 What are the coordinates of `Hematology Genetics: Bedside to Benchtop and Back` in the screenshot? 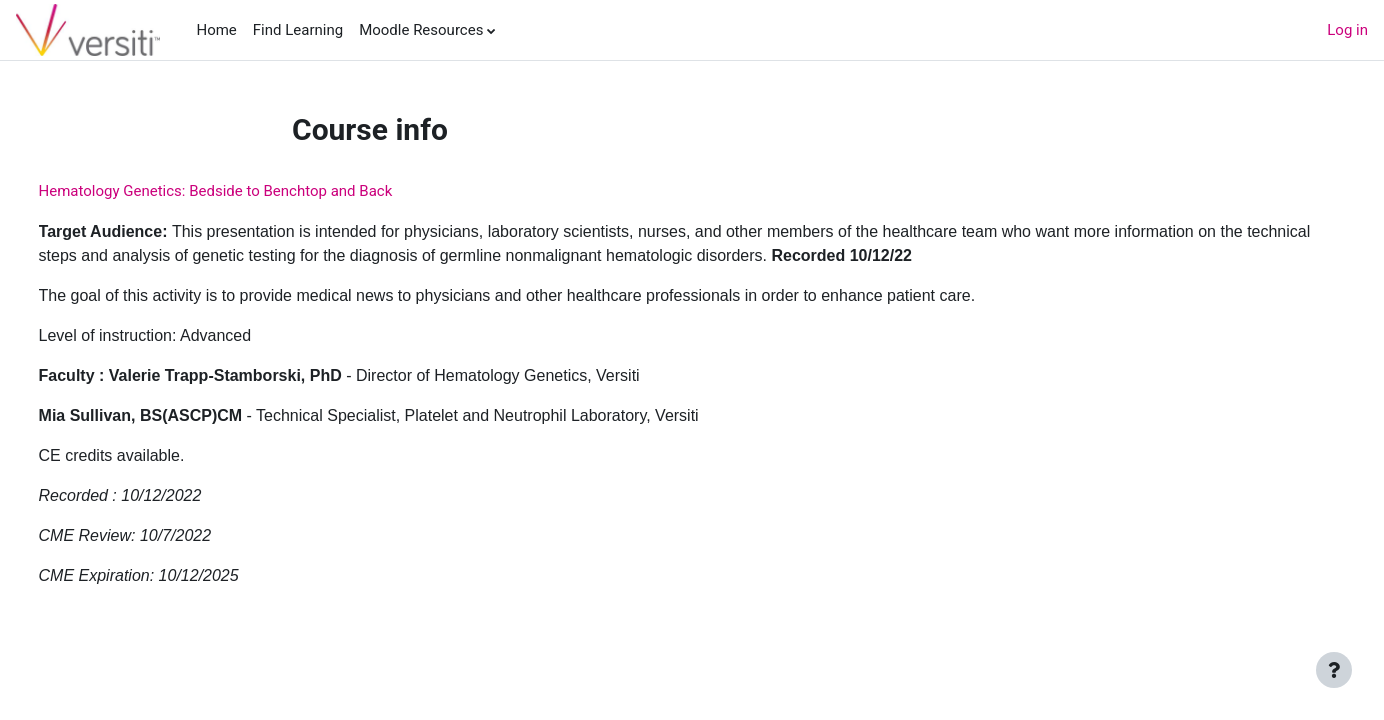 It's located at (253, 191).